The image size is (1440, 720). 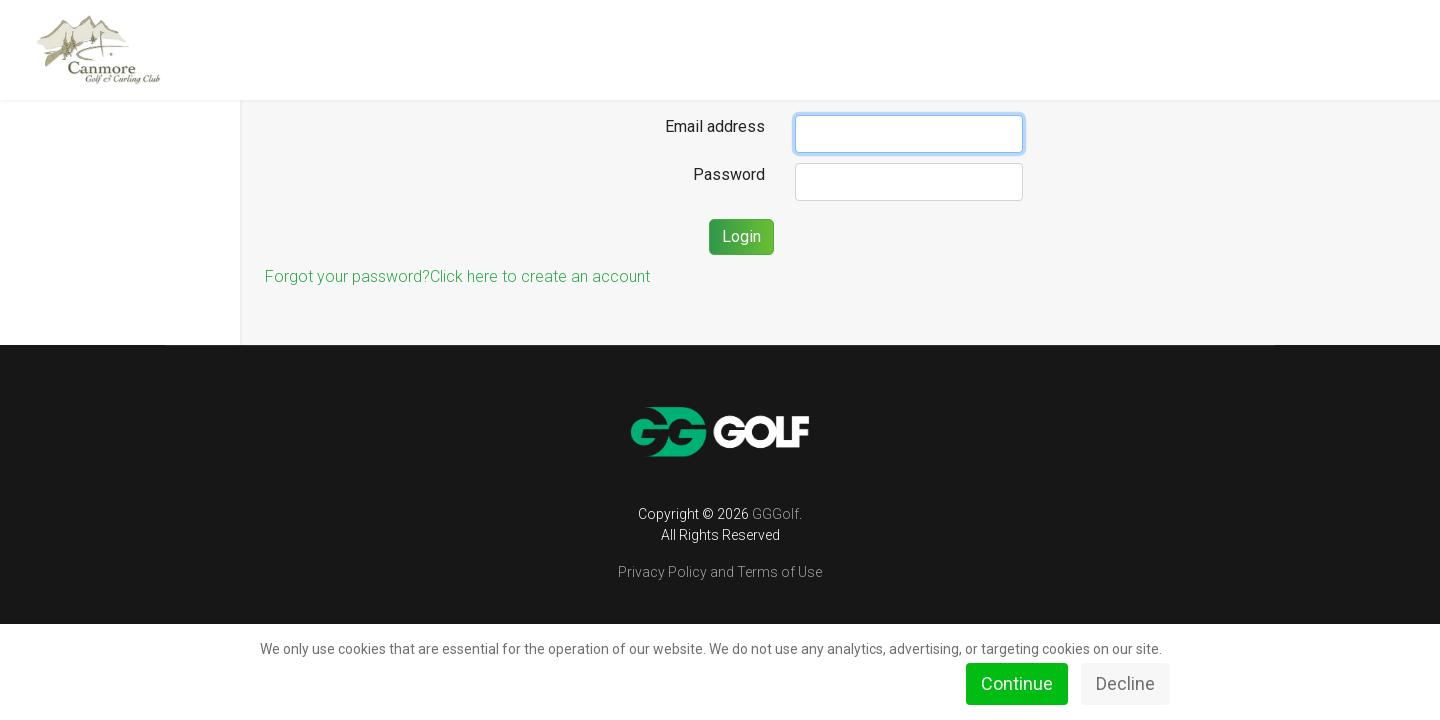 I want to click on Forgot your password?, so click(x=347, y=276).